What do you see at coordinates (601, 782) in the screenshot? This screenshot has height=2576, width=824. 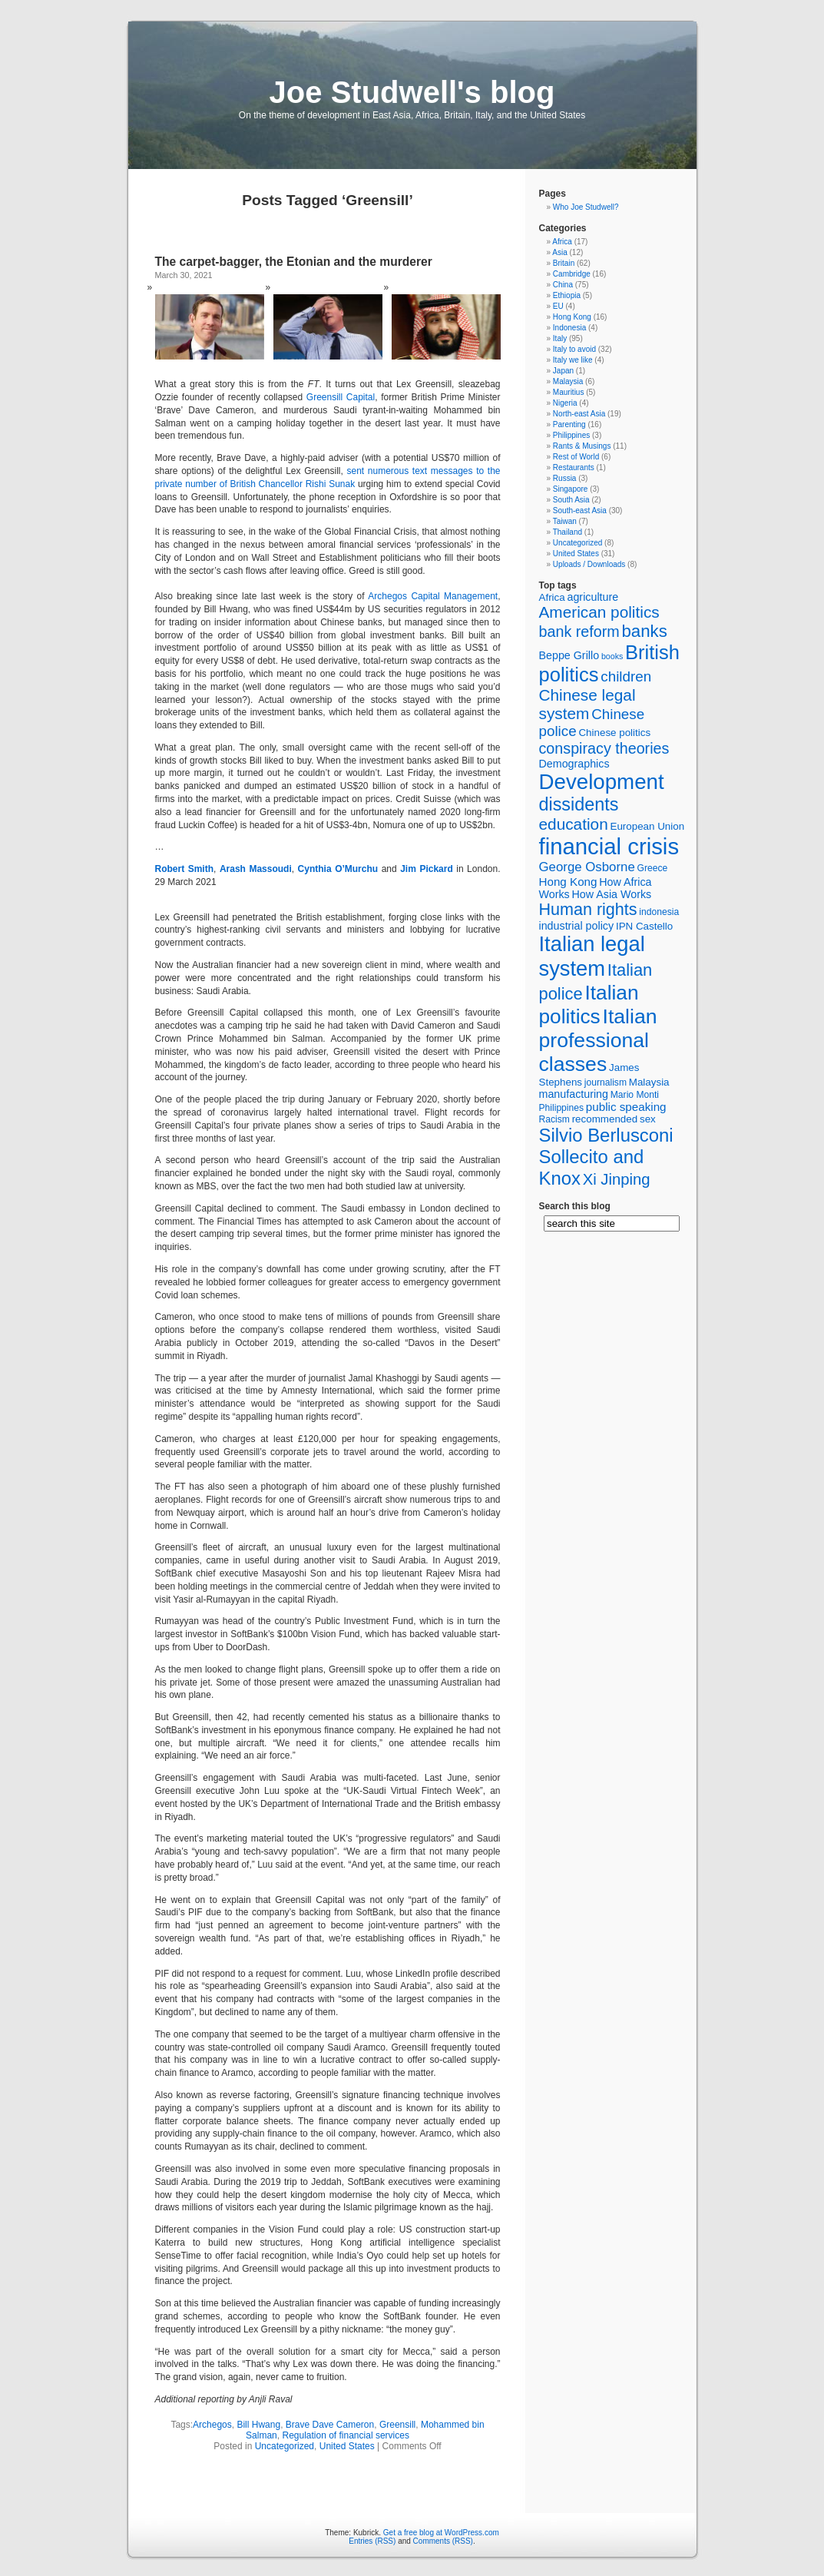 I see `Development [Development (43 items)]` at bounding box center [601, 782].